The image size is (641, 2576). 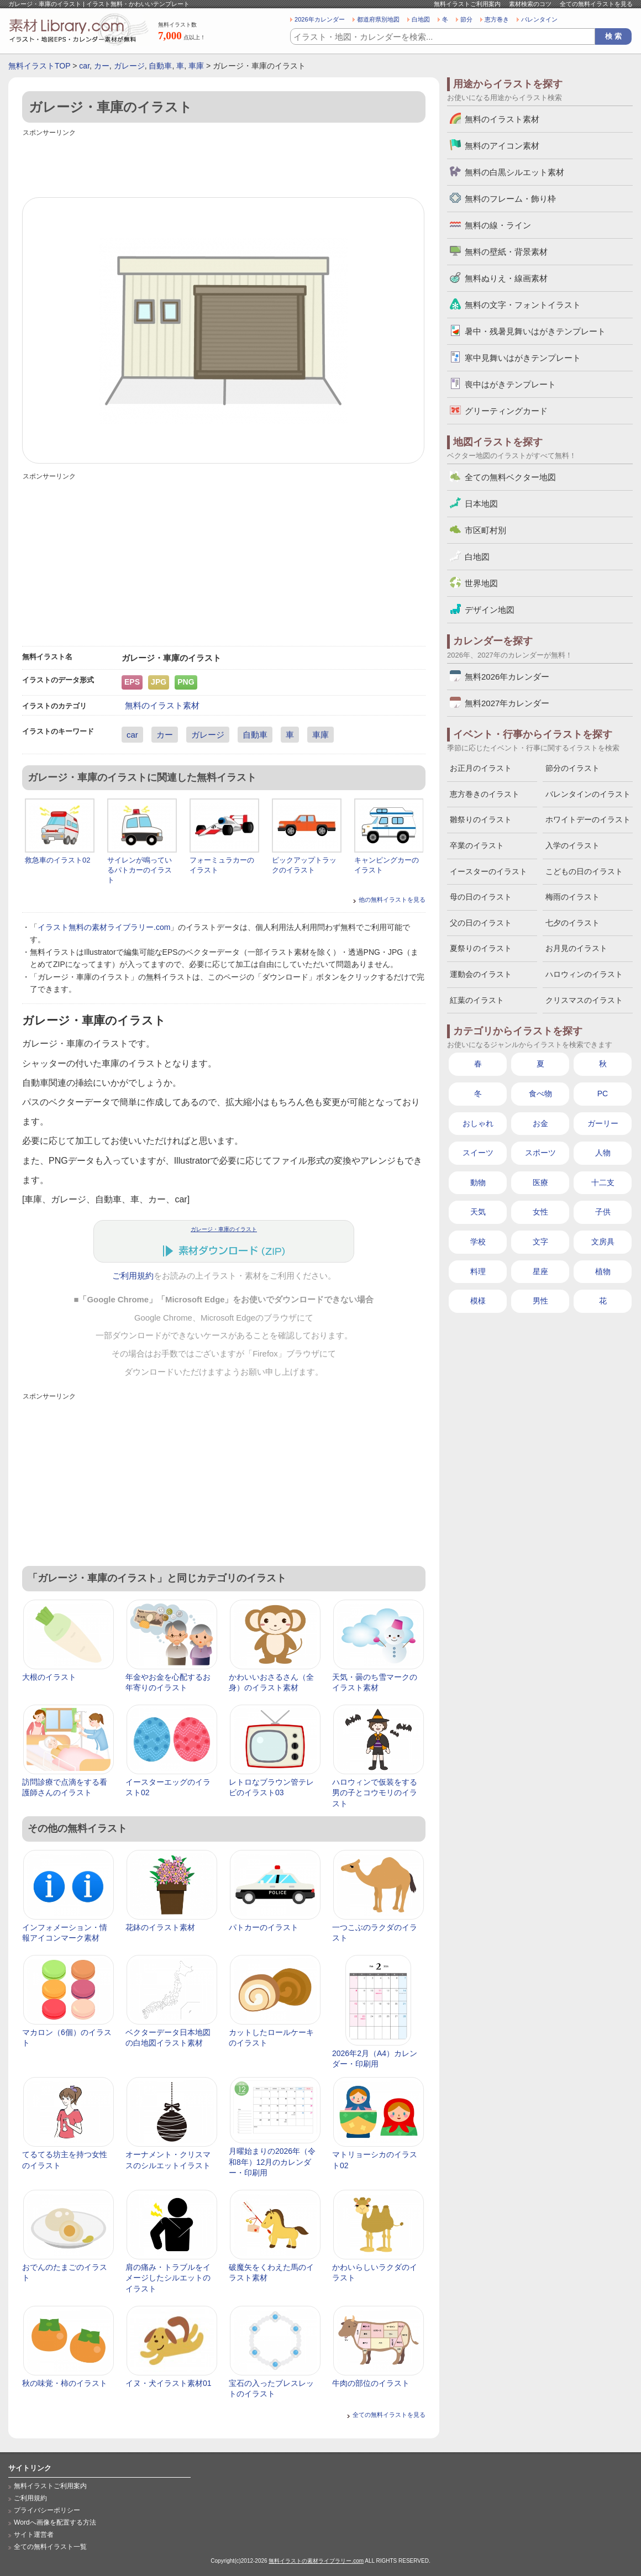 I want to click on ガレージ・車庫のイラスト, so click(x=224, y=1229).